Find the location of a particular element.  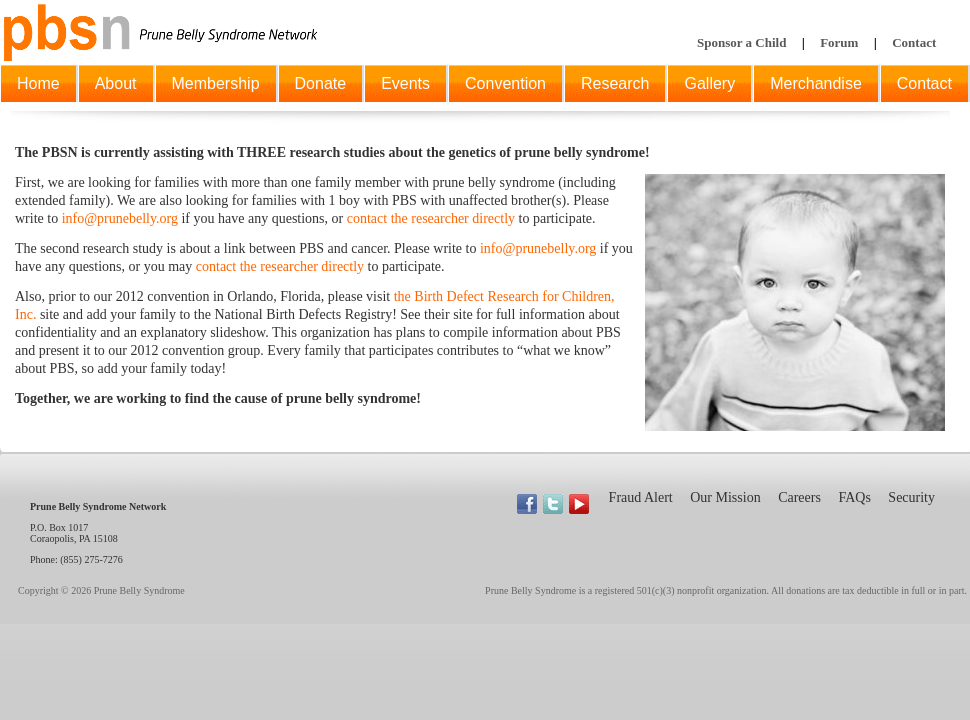

Our Mission is located at coordinates (725, 497).